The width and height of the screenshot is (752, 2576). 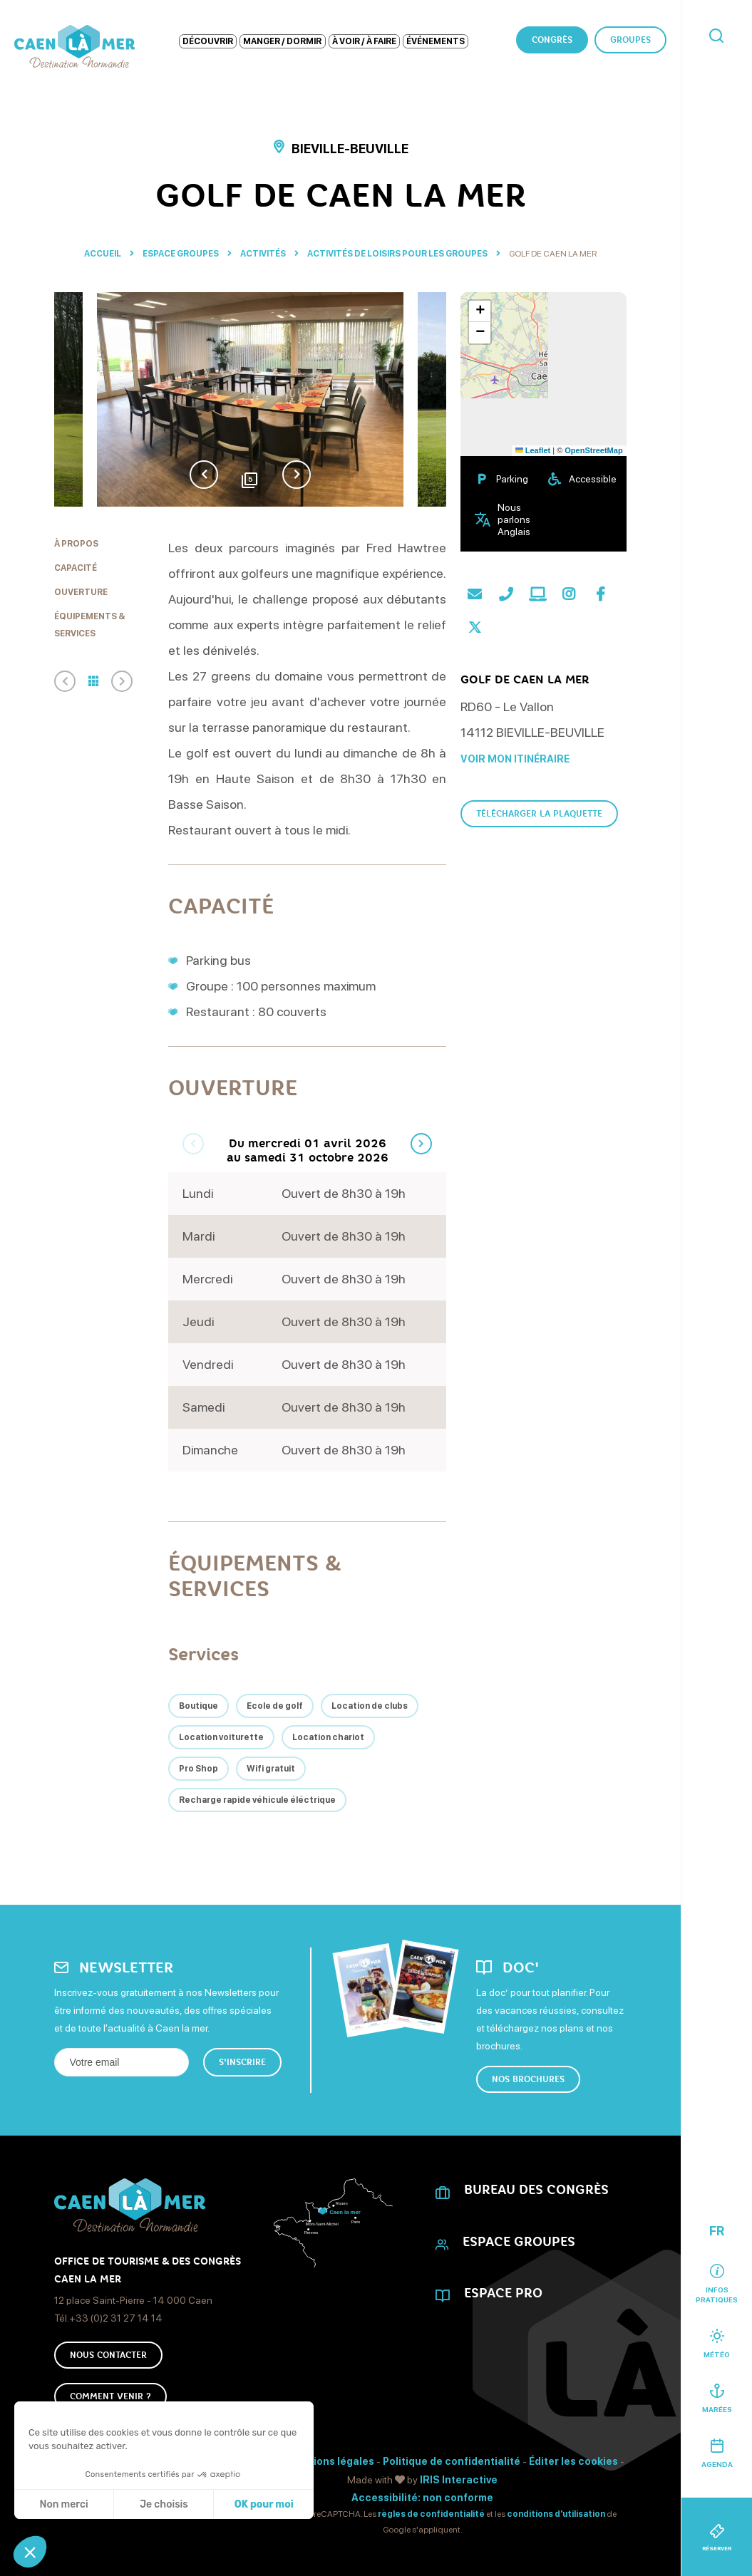 I want to click on Bureau des Congrès, so click(x=536, y=2190).